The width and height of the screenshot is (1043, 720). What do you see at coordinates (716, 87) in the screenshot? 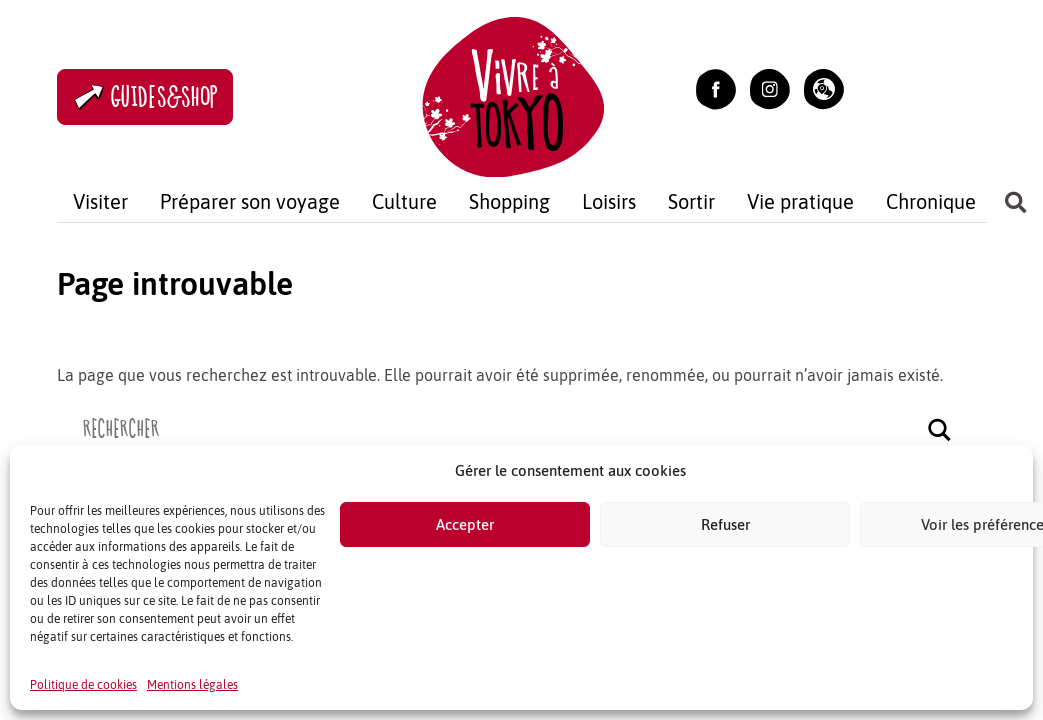
I see `[Lien vers Facebook (ouvrir dans un nouvel onglet)]` at bounding box center [716, 87].